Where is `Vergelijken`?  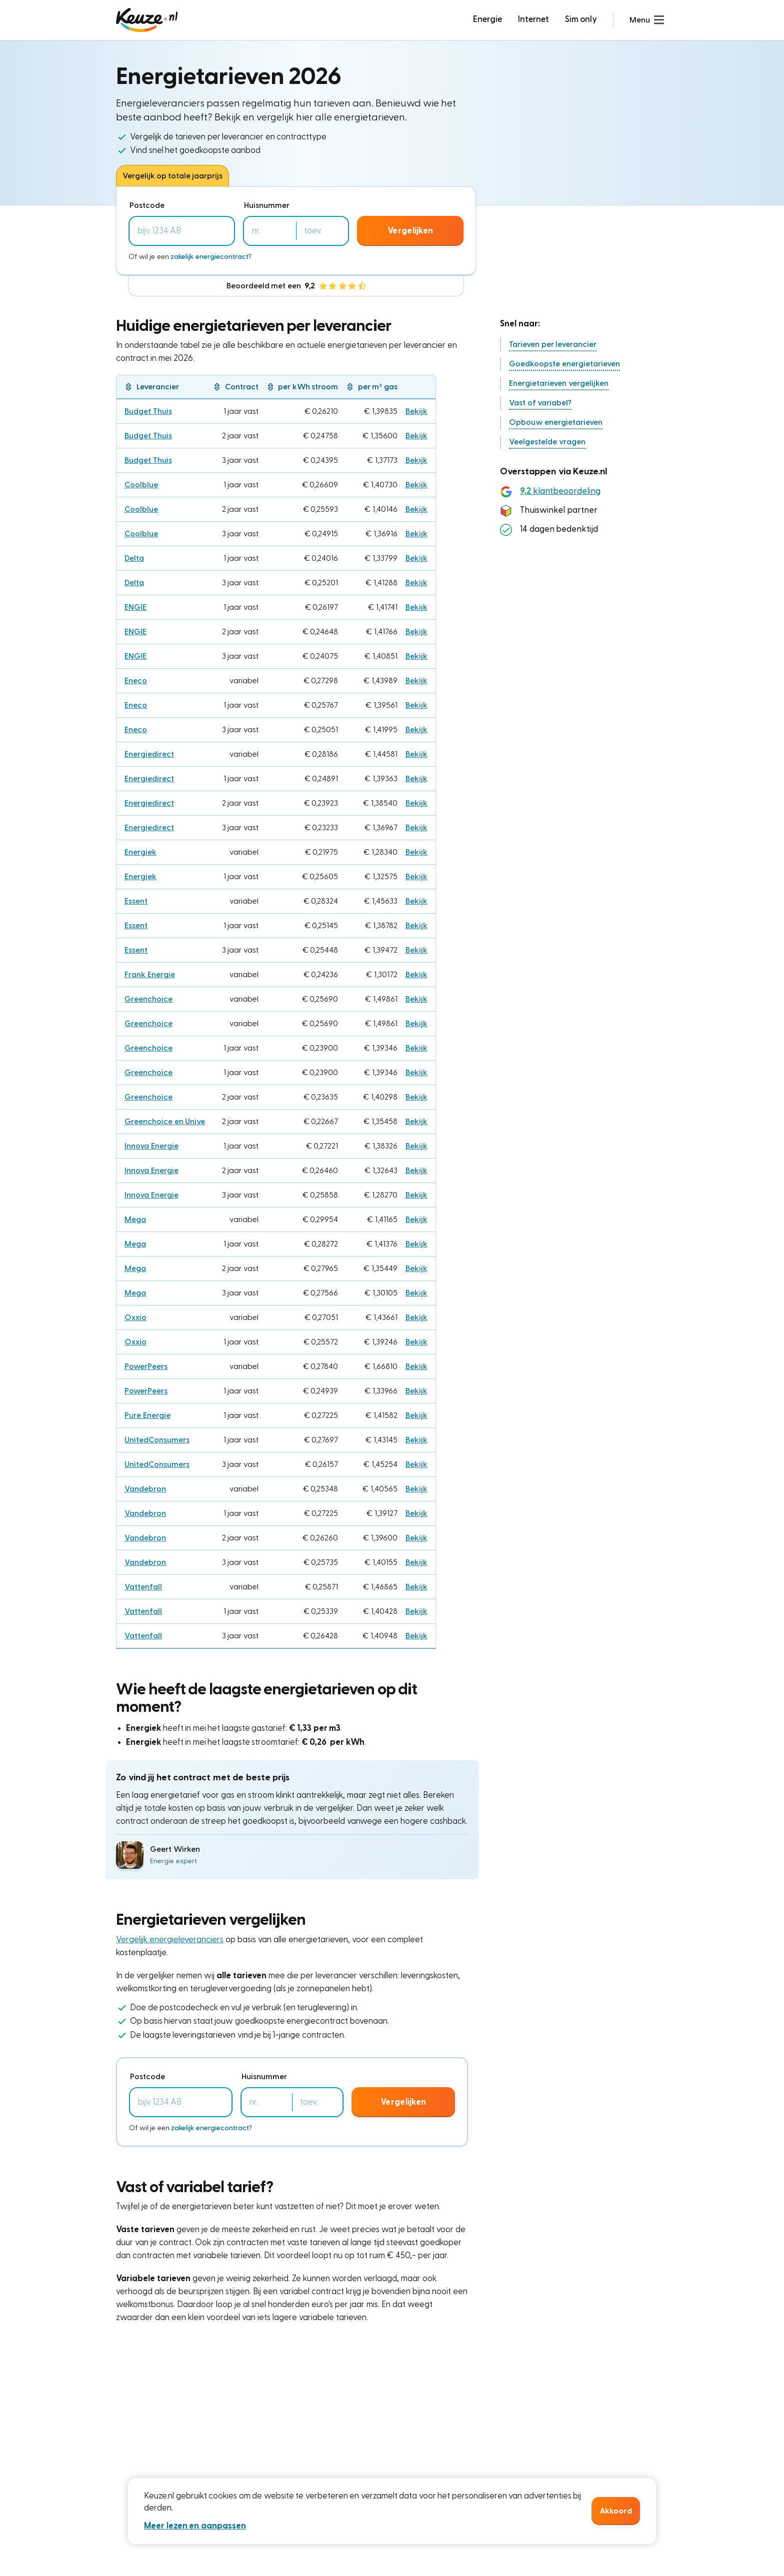 Vergelijken is located at coordinates (410, 230).